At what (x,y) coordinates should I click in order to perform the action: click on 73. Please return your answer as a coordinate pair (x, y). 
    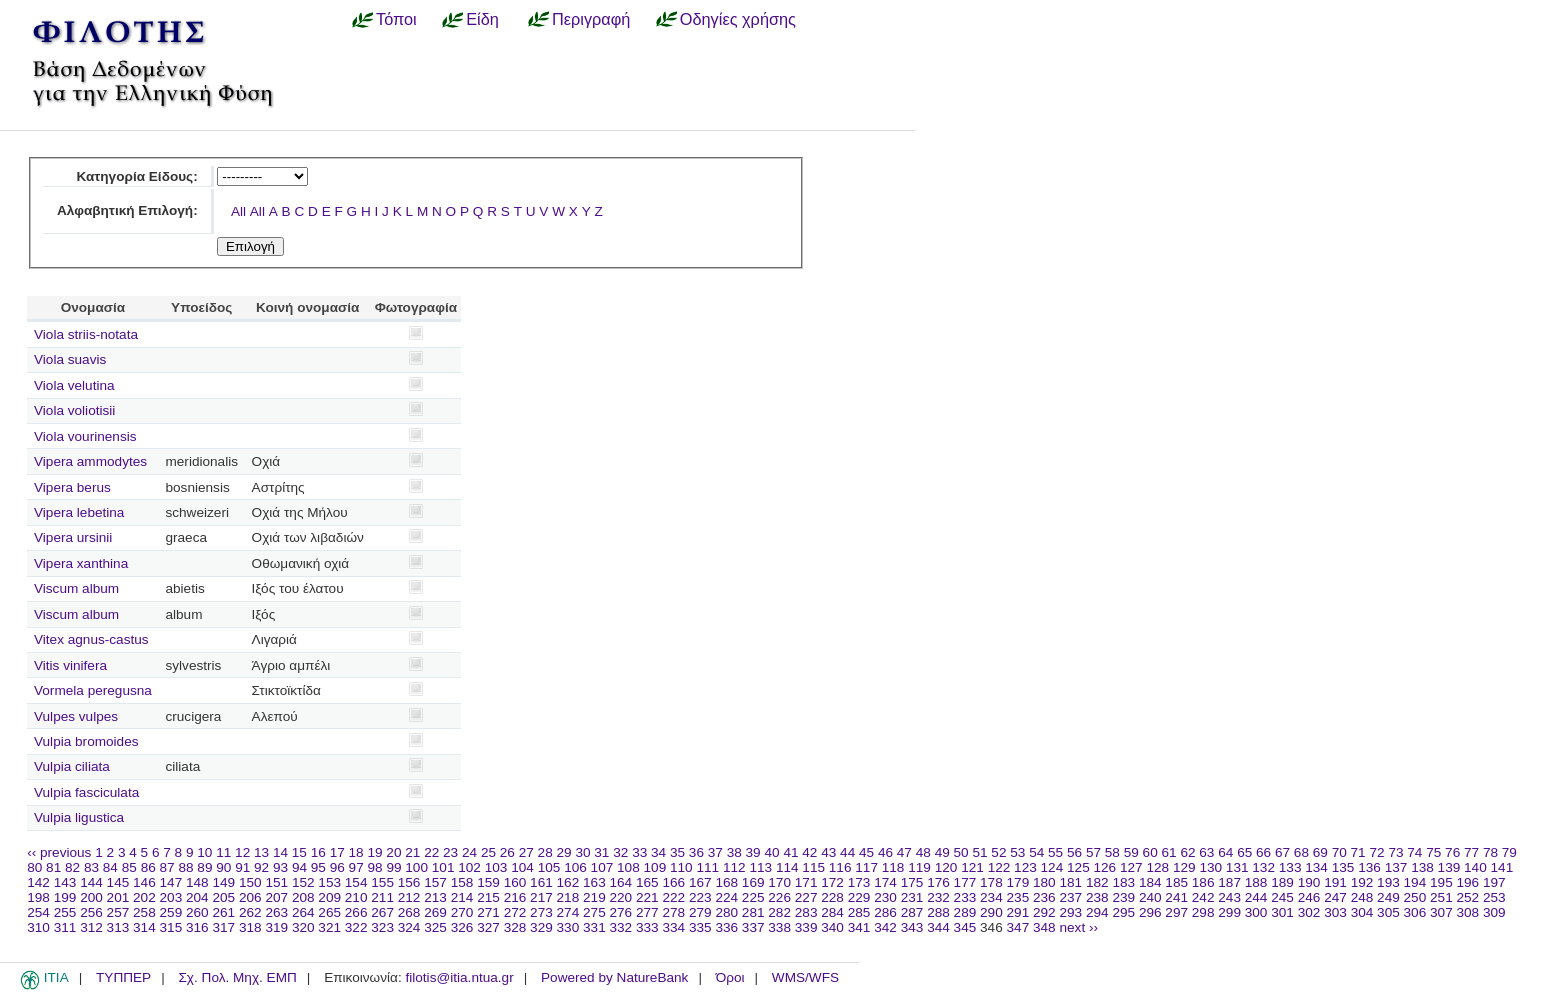
    Looking at the image, I should click on (1395, 852).